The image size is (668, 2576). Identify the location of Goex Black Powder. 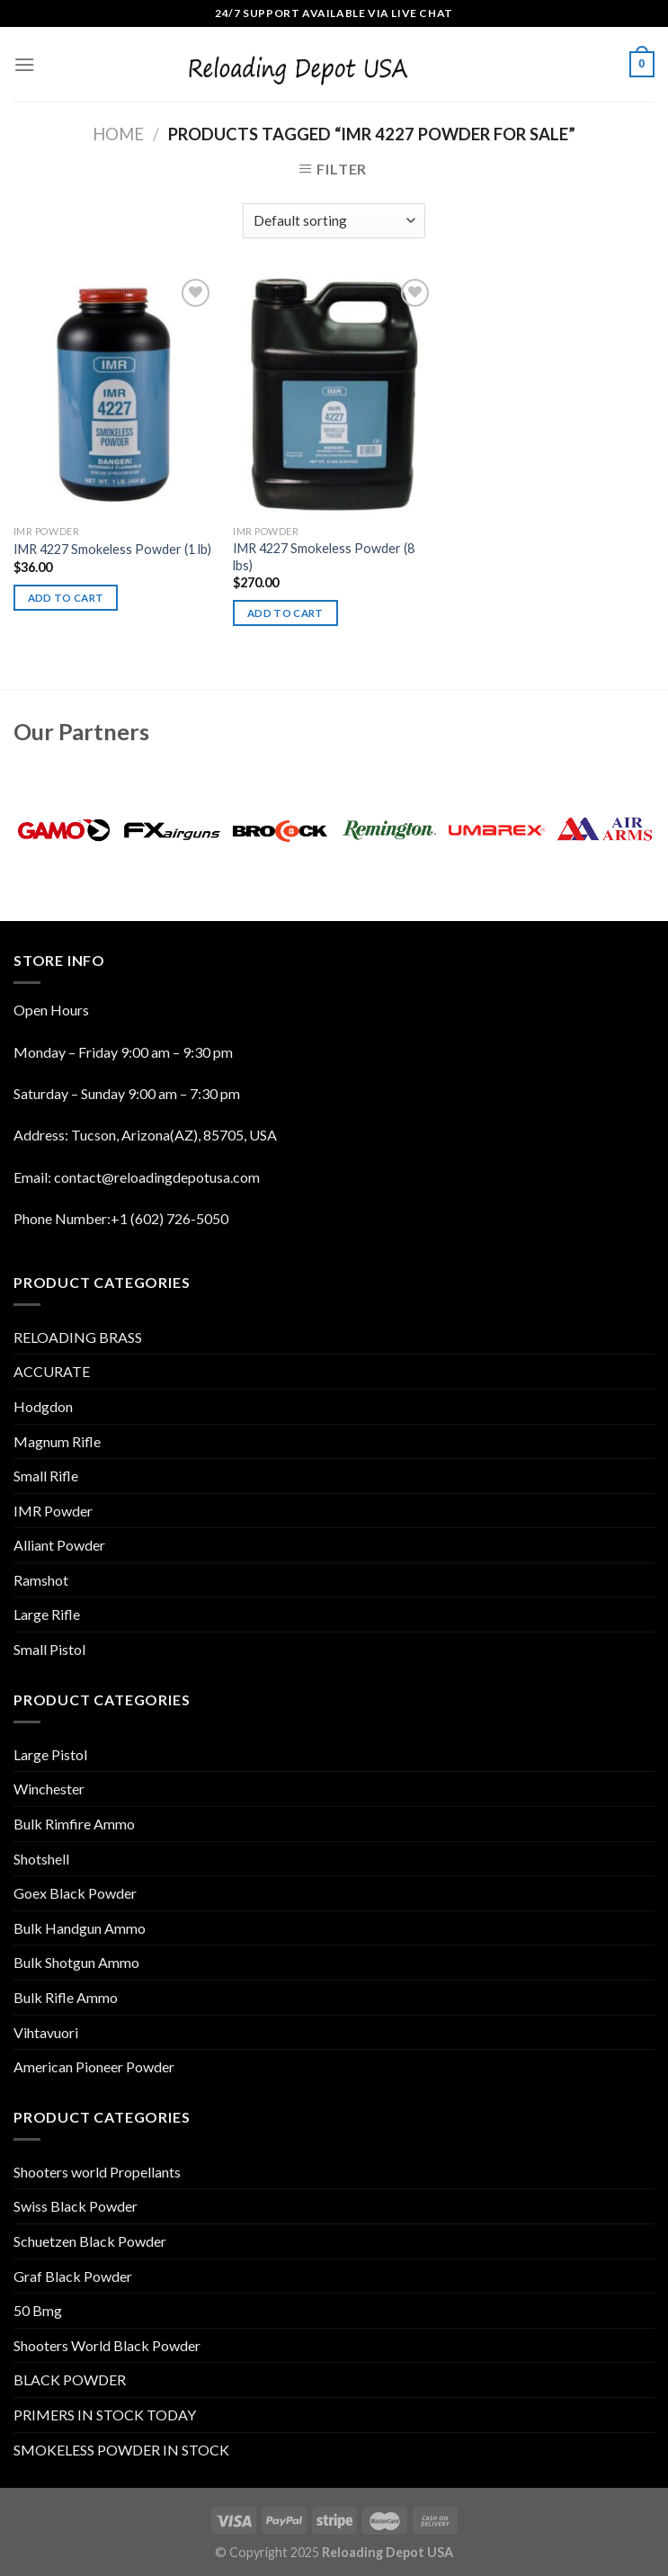
(75, 1892).